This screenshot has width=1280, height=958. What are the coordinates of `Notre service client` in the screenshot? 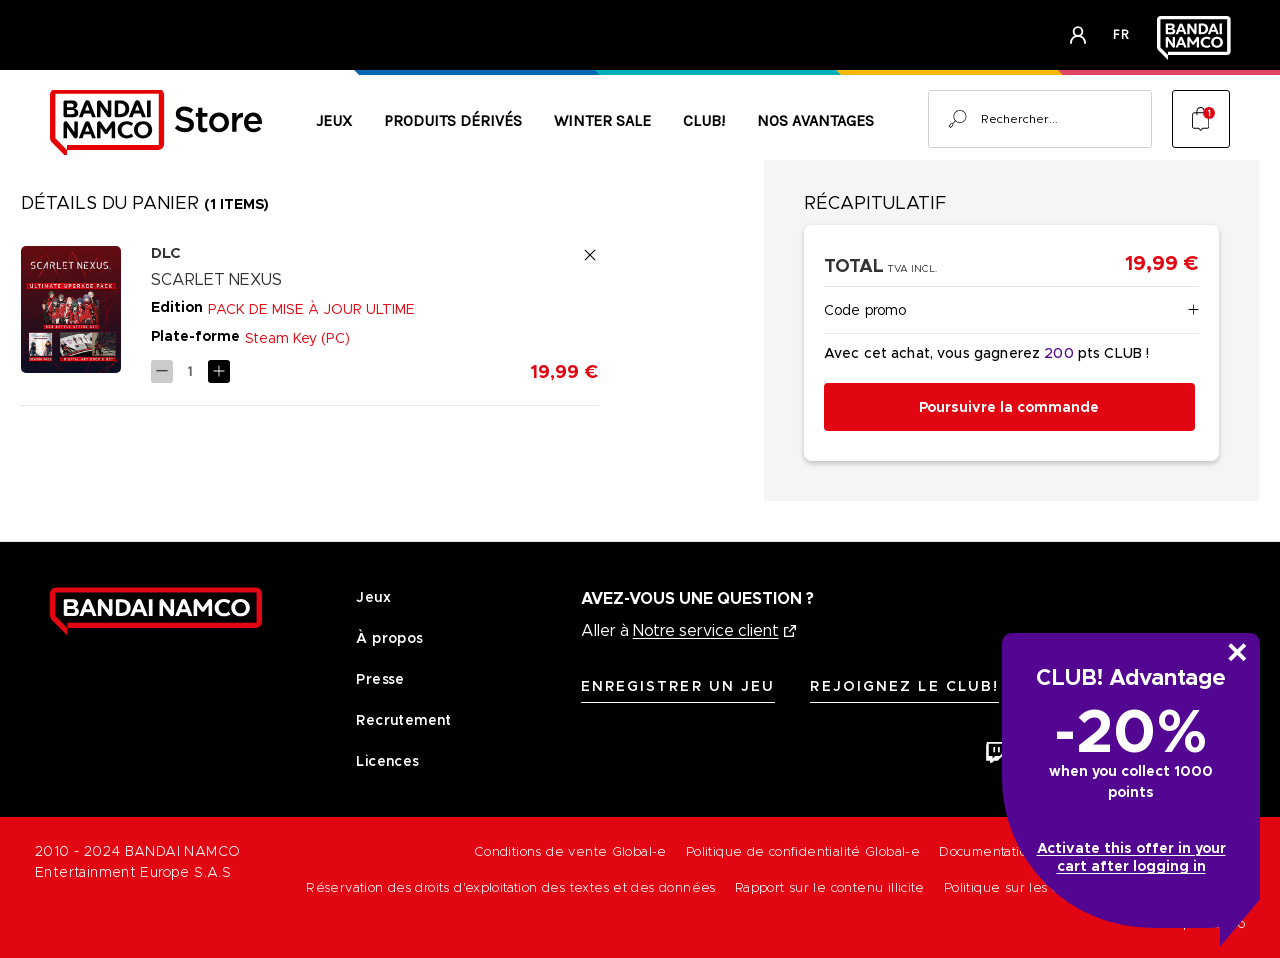 It's located at (706, 630).